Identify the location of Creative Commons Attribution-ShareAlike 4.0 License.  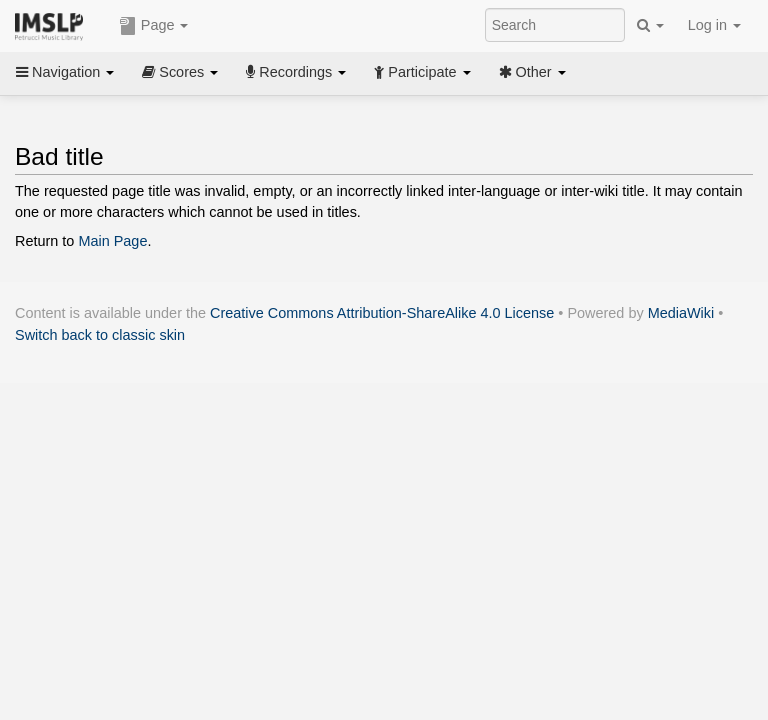
(382, 313).